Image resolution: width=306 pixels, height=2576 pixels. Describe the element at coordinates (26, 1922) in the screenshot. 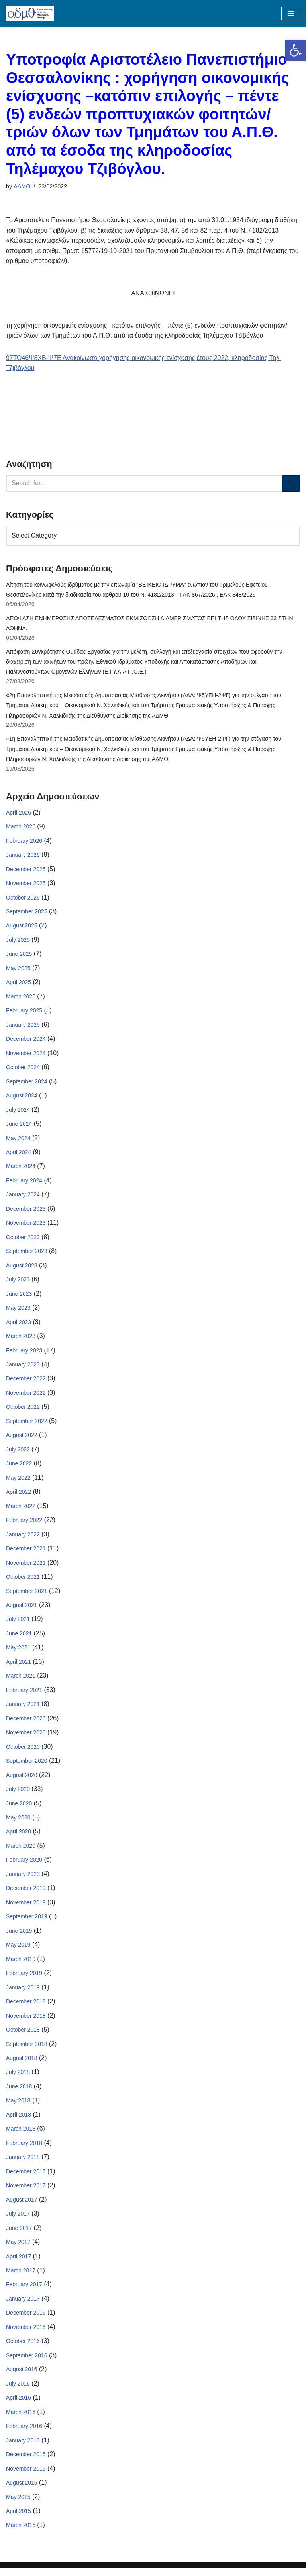

I see `September 2019` at that location.